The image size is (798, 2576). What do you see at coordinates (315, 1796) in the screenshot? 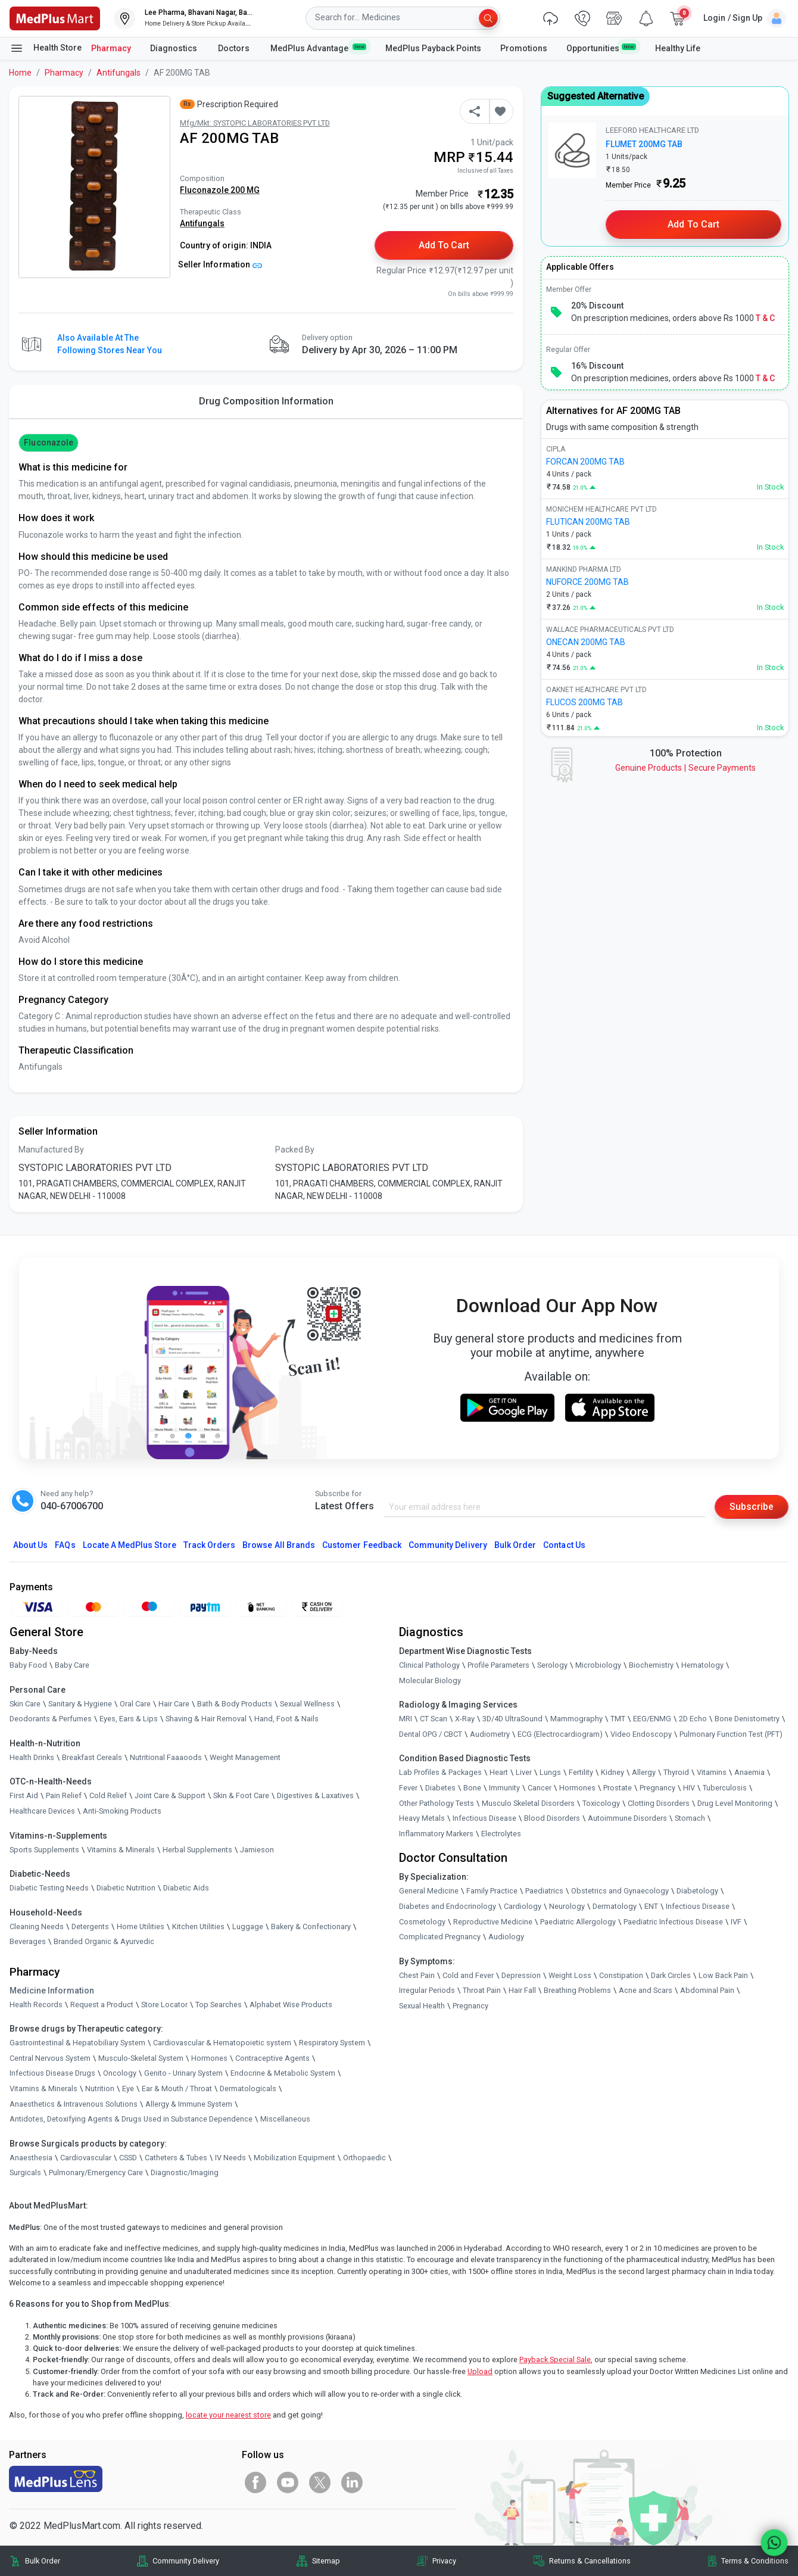
I see `Digestives & Laxatives [link]` at bounding box center [315, 1796].